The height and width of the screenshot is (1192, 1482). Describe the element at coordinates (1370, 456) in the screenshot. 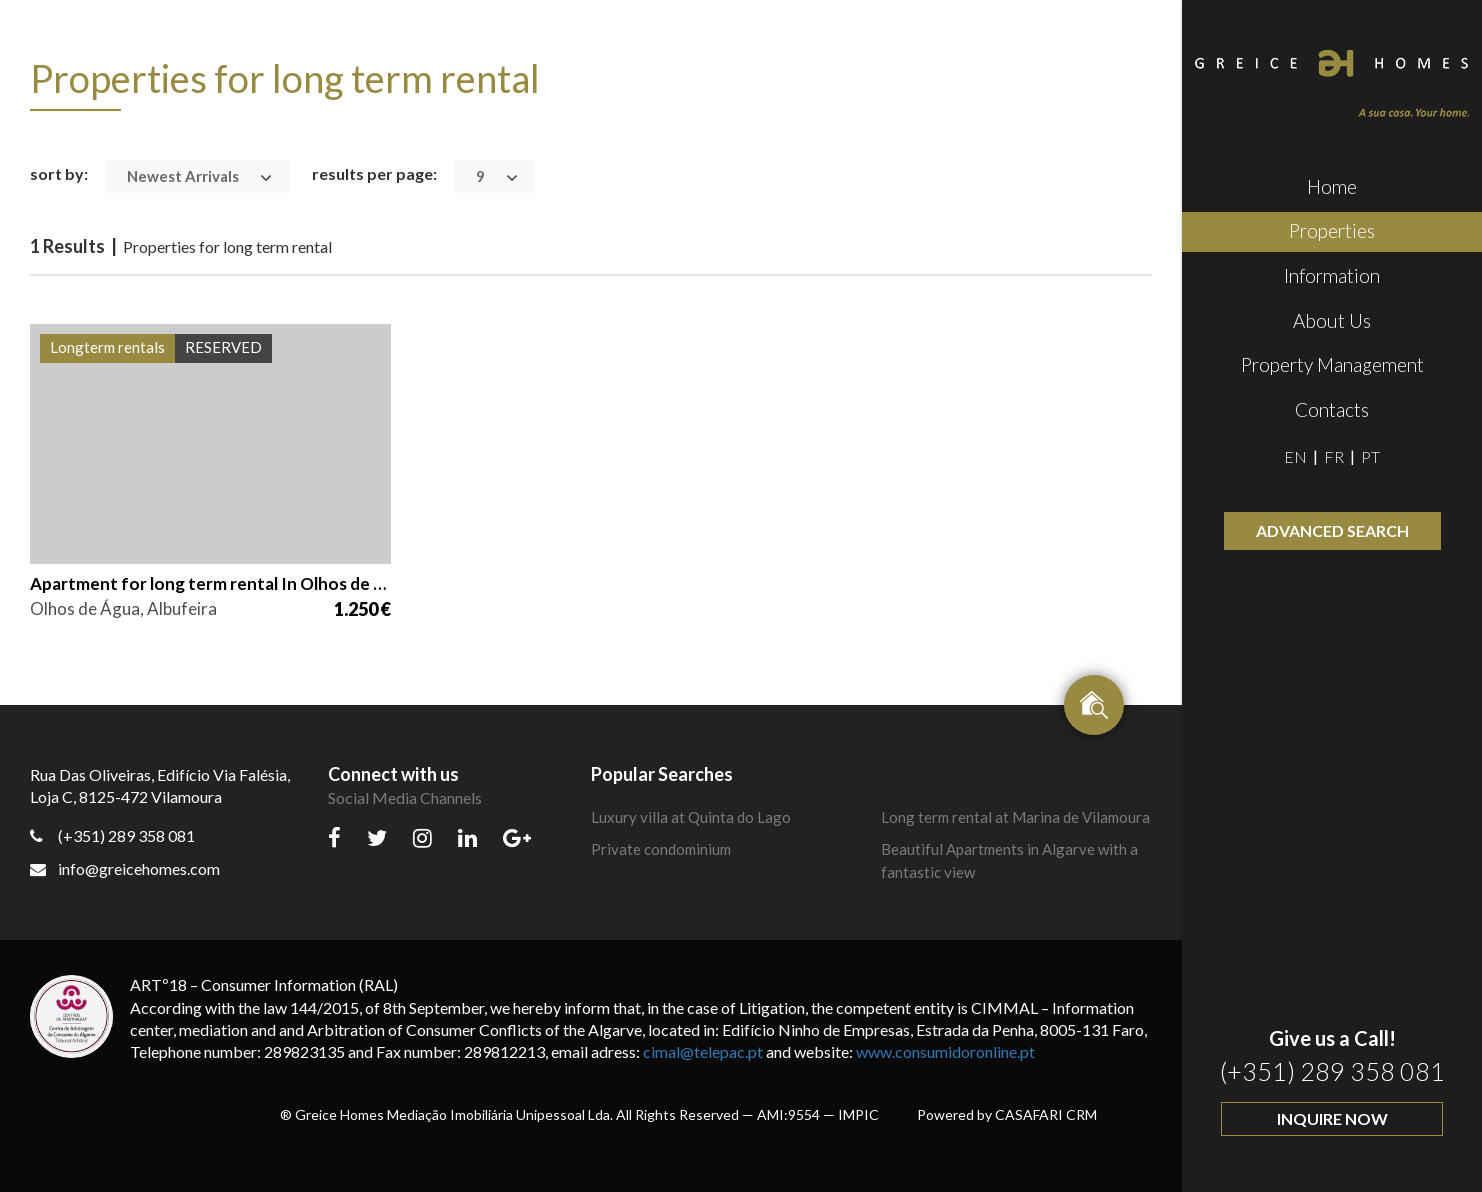

I see `PT` at that location.